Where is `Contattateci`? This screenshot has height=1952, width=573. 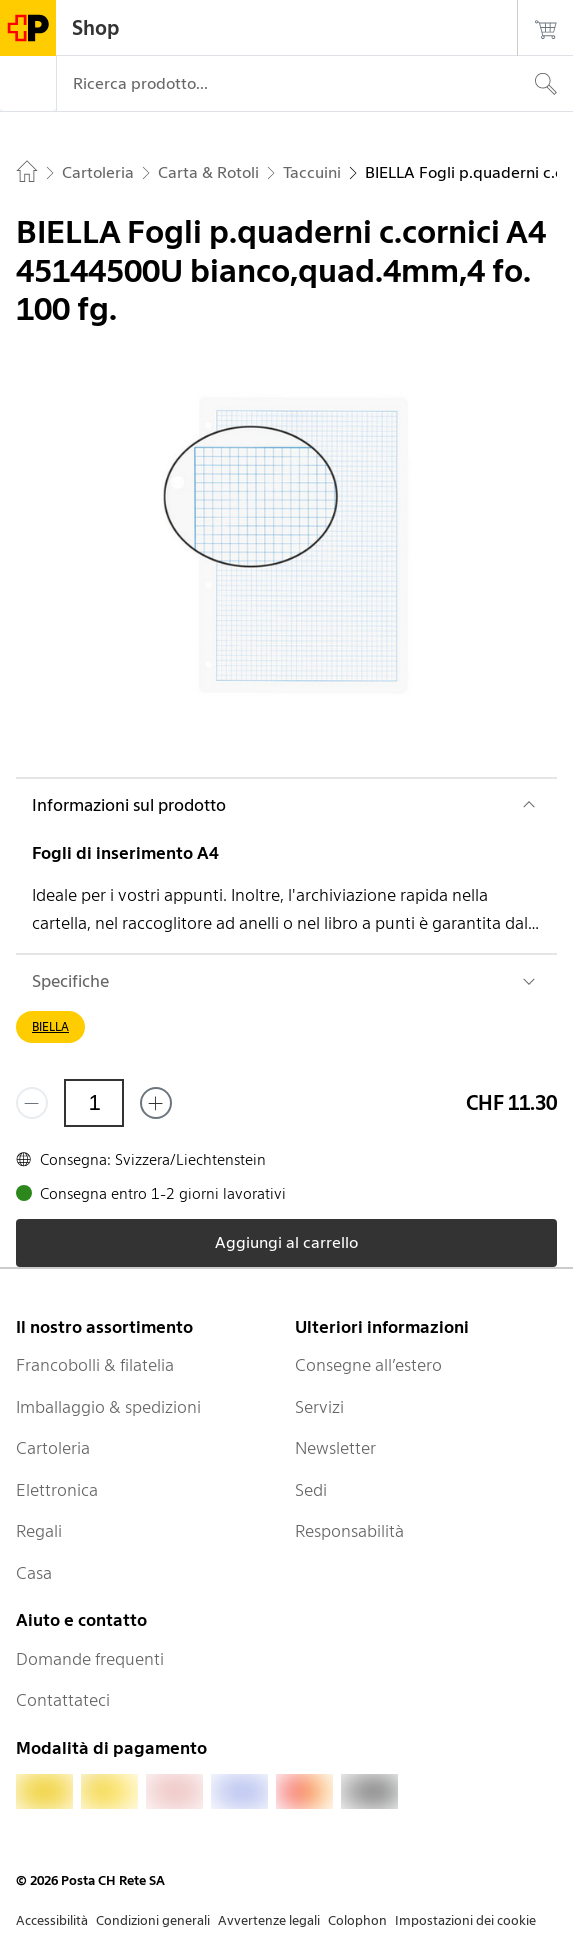
Contattateci is located at coordinates (63, 1700).